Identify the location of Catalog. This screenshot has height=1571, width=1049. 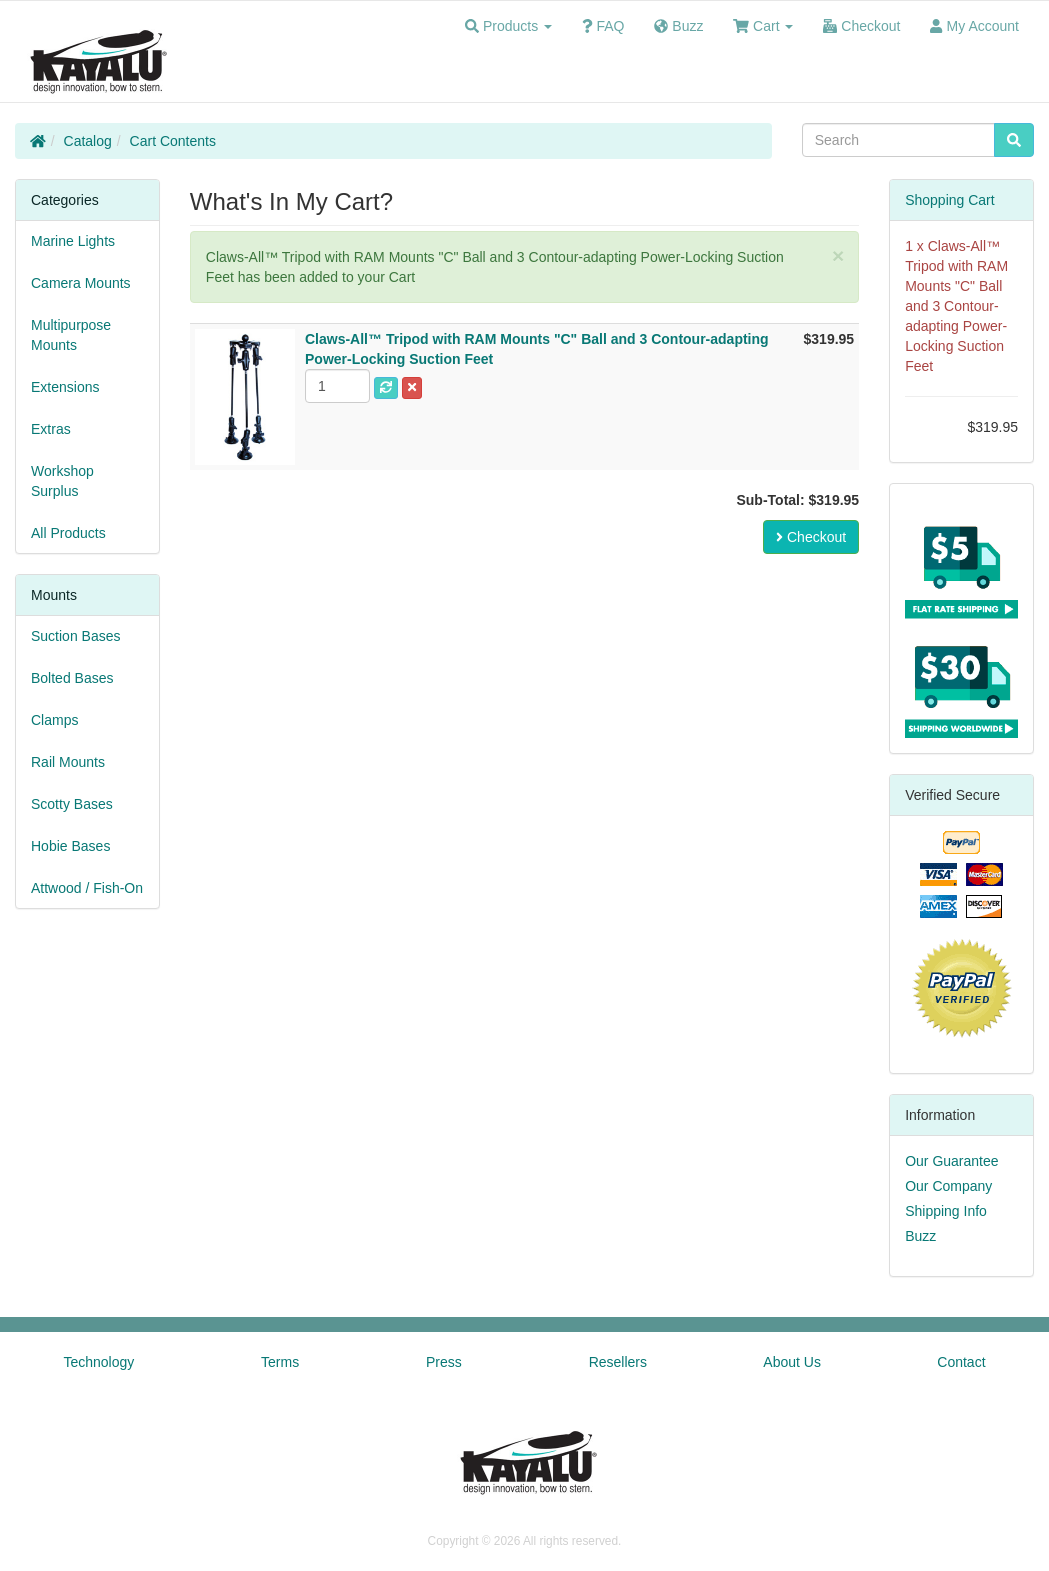
(88, 141).